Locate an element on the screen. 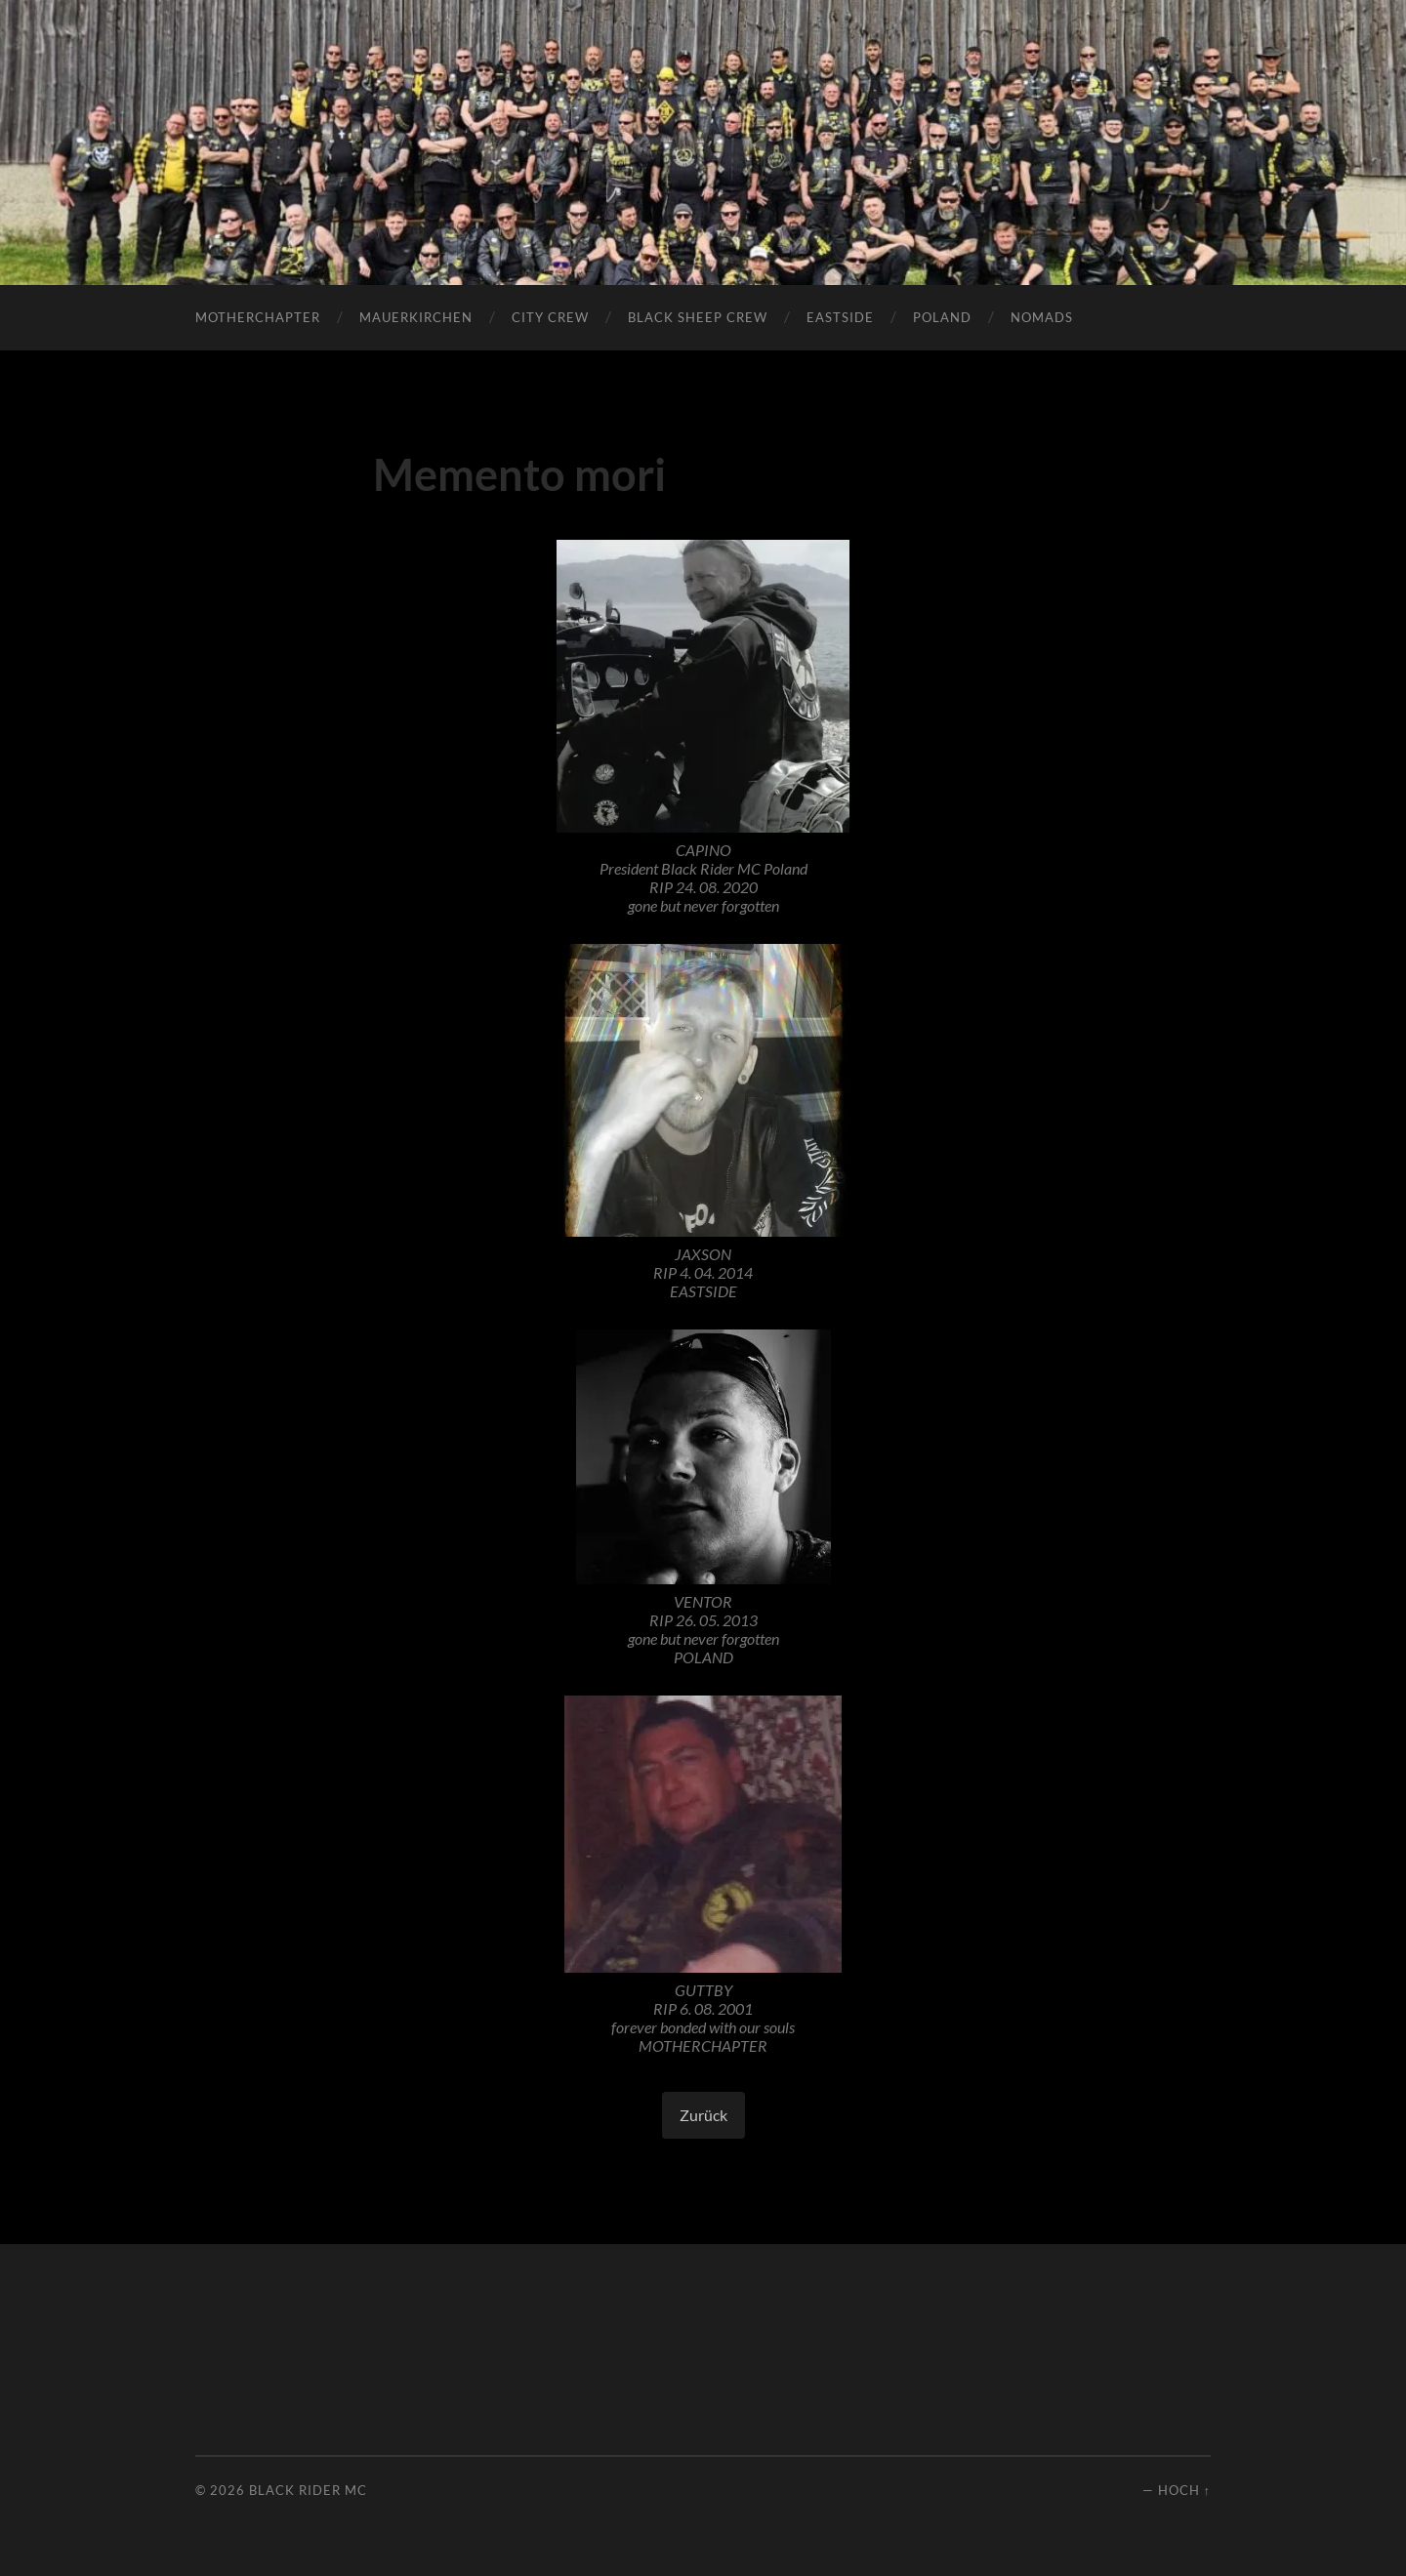  Nomads is located at coordinates (1042, 317).